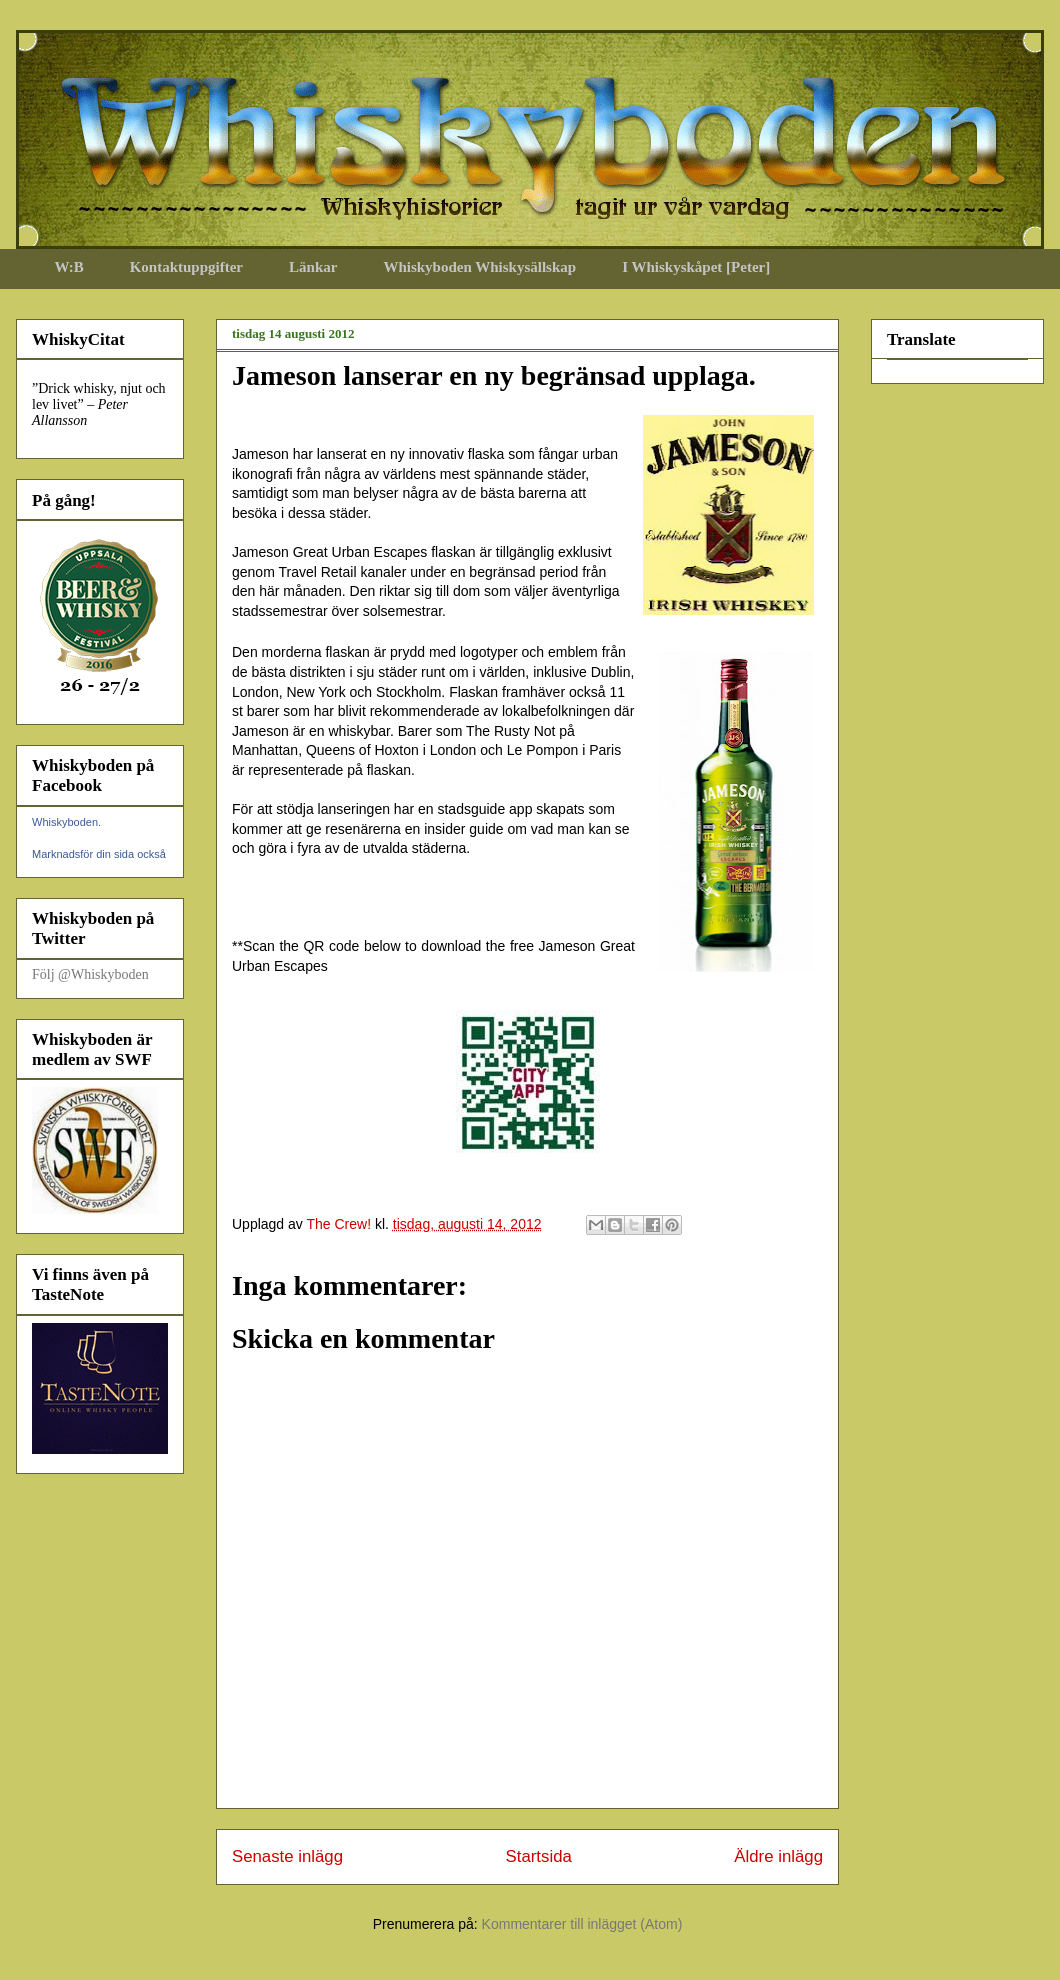 The height and width of the screenshot is (1980, 1060). Describe the element at coordinates (479, 267) in the screenshot. I see `Whiskyboden Whiskysällskap` at that location.